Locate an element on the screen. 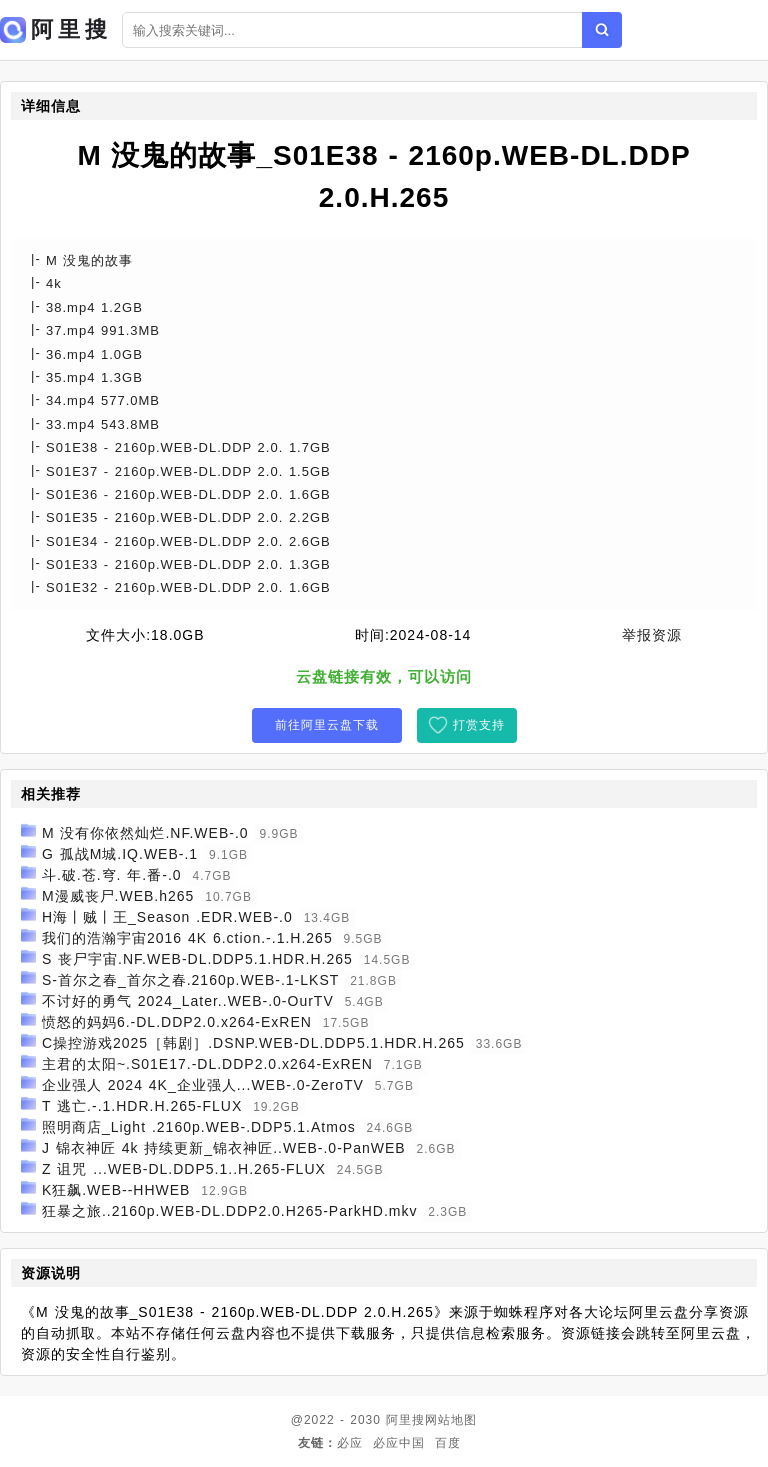  G 孤战M城.IQ.WEB-.1 is located at coordinates (120, 854).